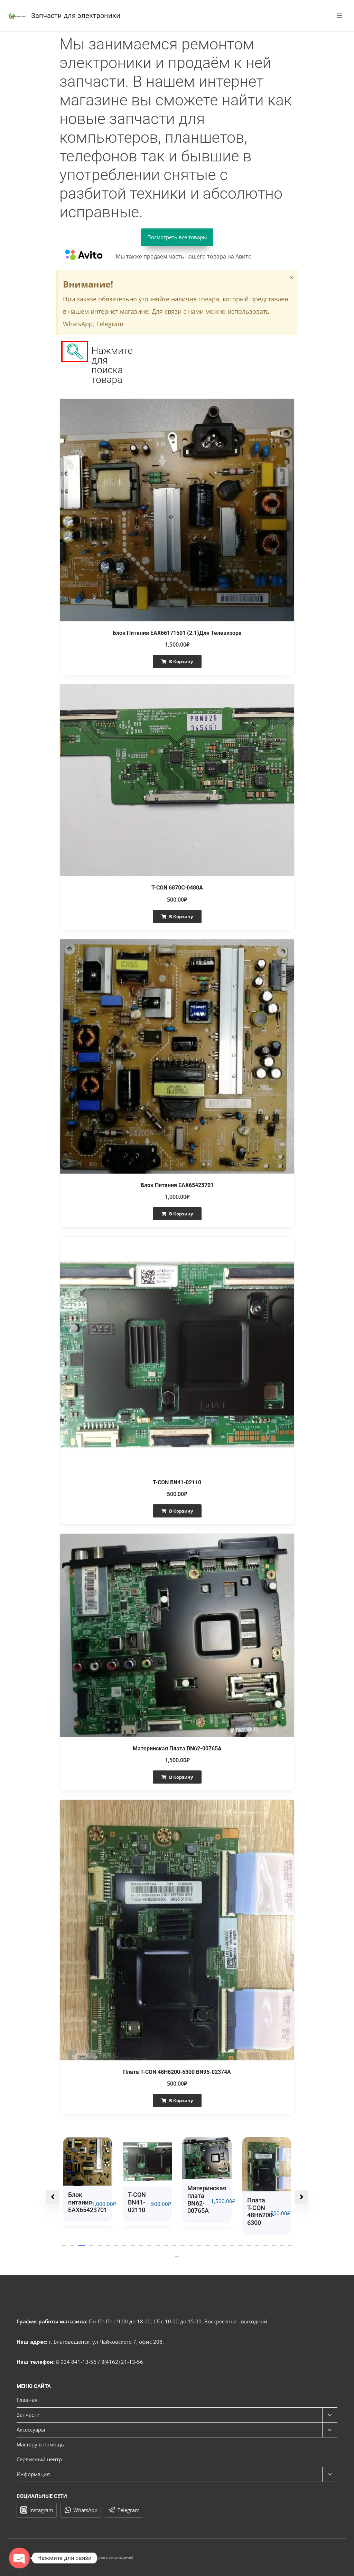 This screenshot has height=2576, width=354. Describe the element at coordinates (39, 2459) in the screenshot. I see `Сервисный центр` at that location.